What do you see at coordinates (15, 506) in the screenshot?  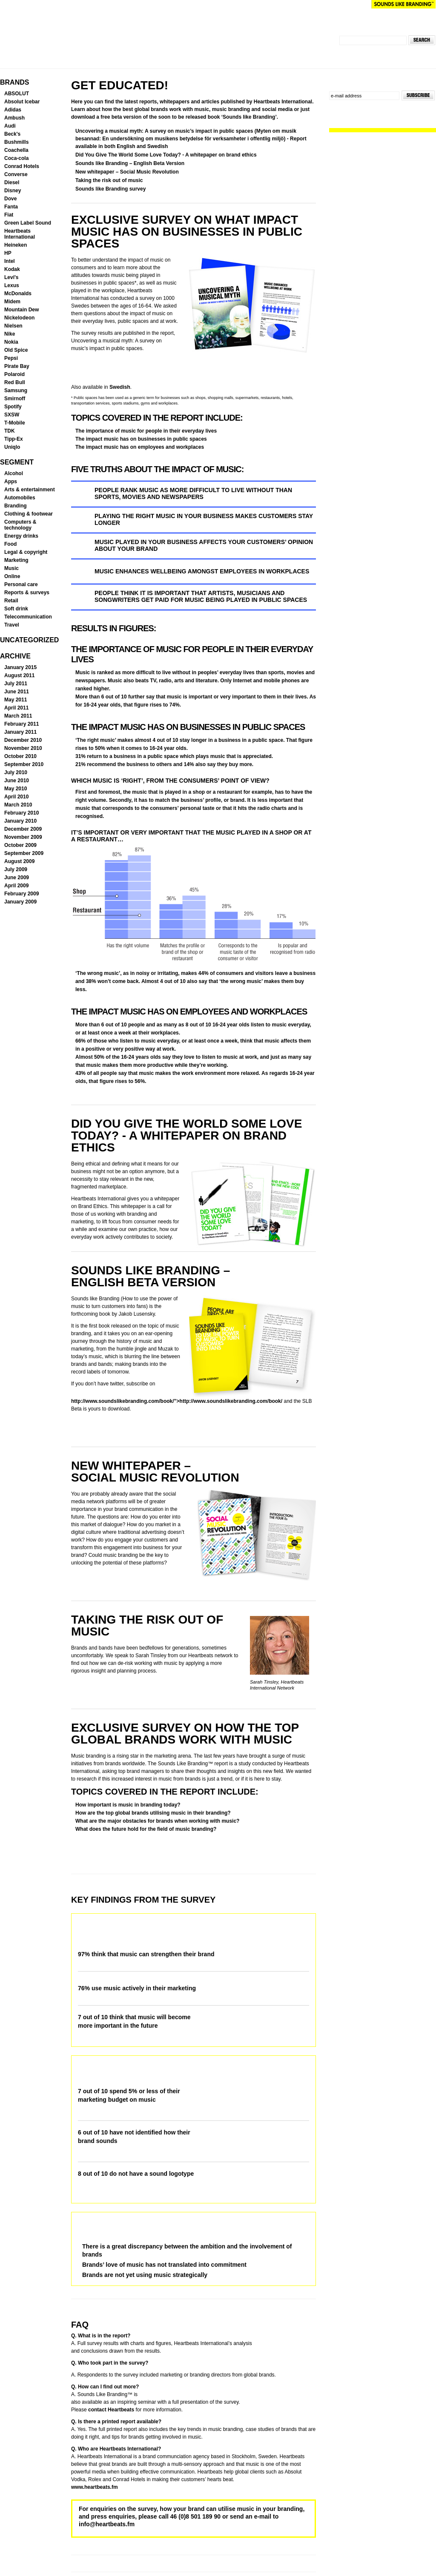 I see `Branding` at bounding box center [15, 506].